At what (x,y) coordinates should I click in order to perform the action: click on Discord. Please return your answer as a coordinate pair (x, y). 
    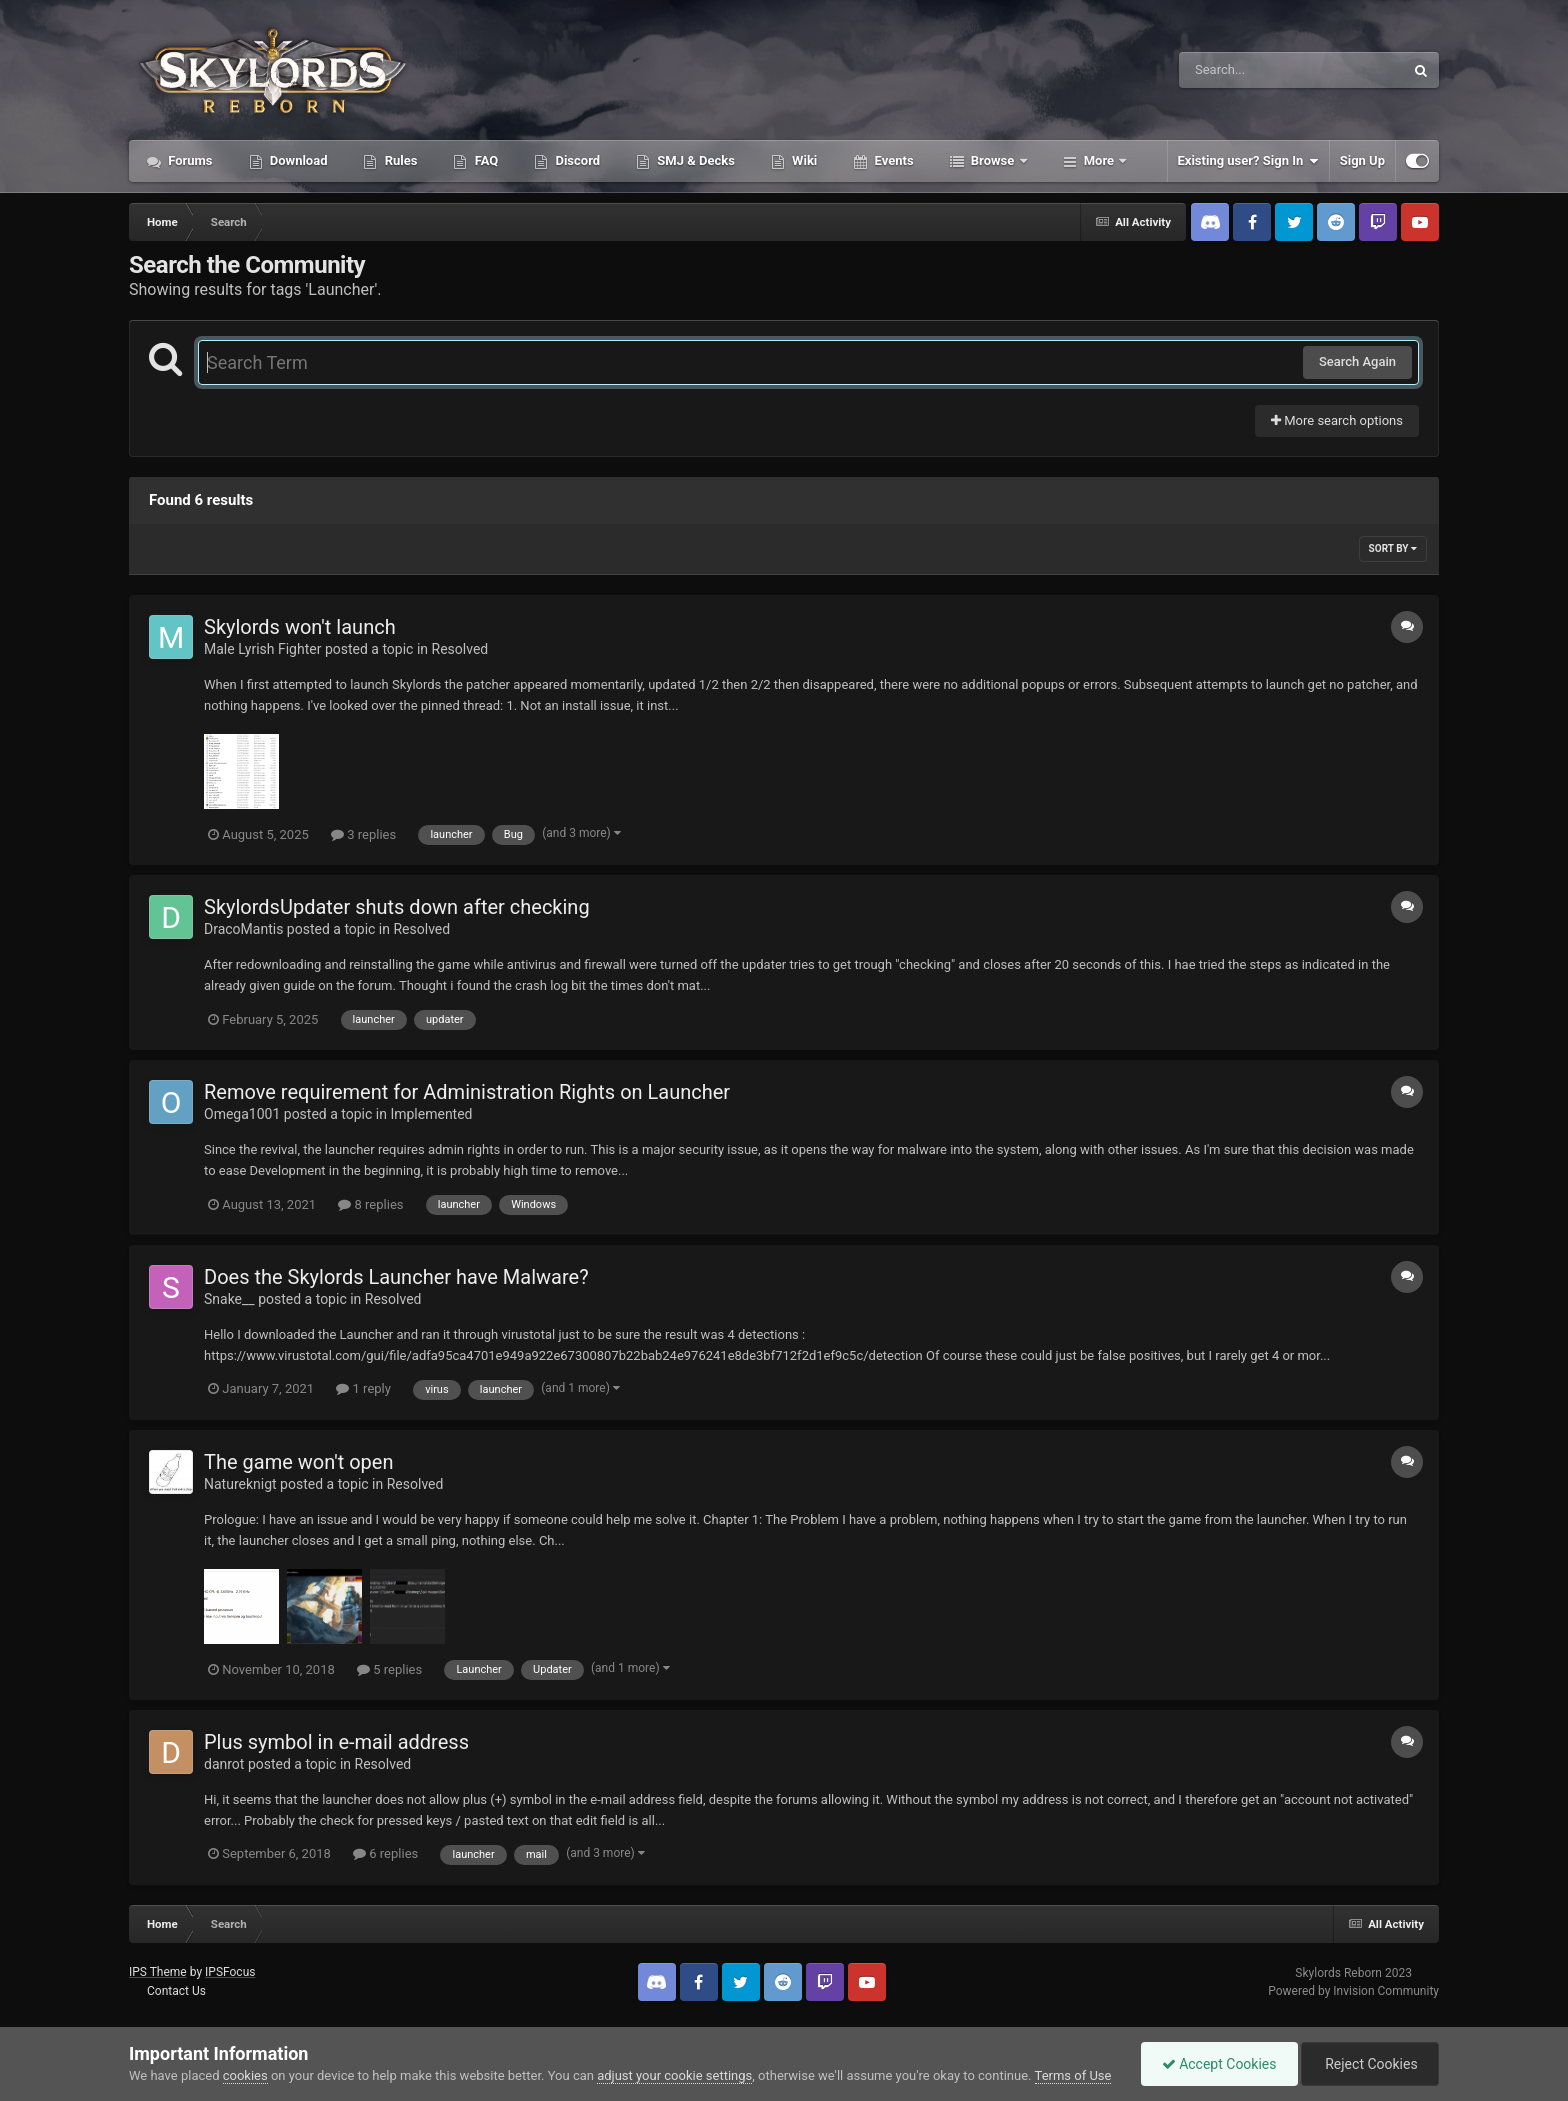
    Looking at the image, I should click on (576, 160).